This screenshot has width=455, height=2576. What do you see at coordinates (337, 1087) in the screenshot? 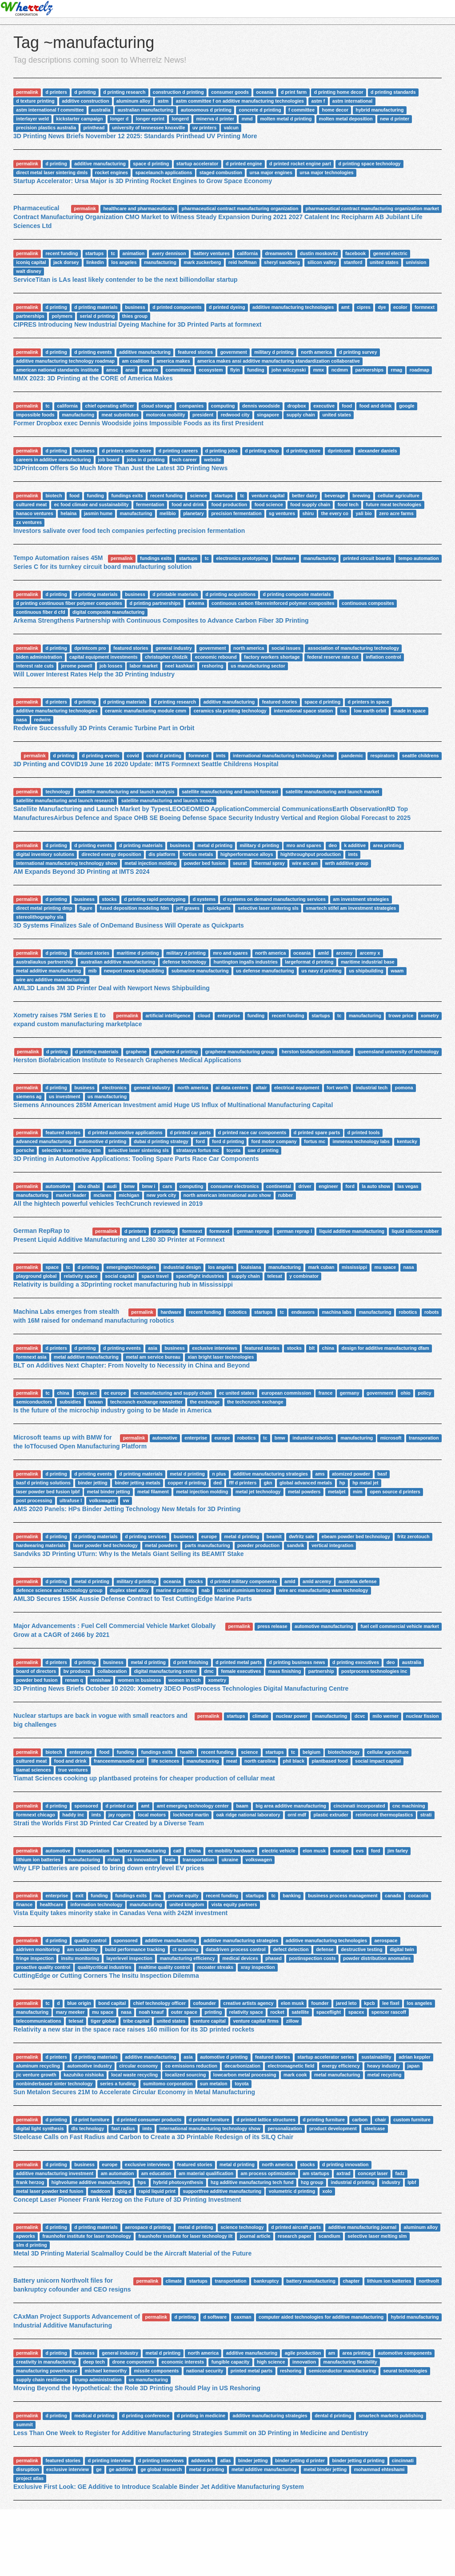
I see `fort worth` at bounding box center [337, 1087].